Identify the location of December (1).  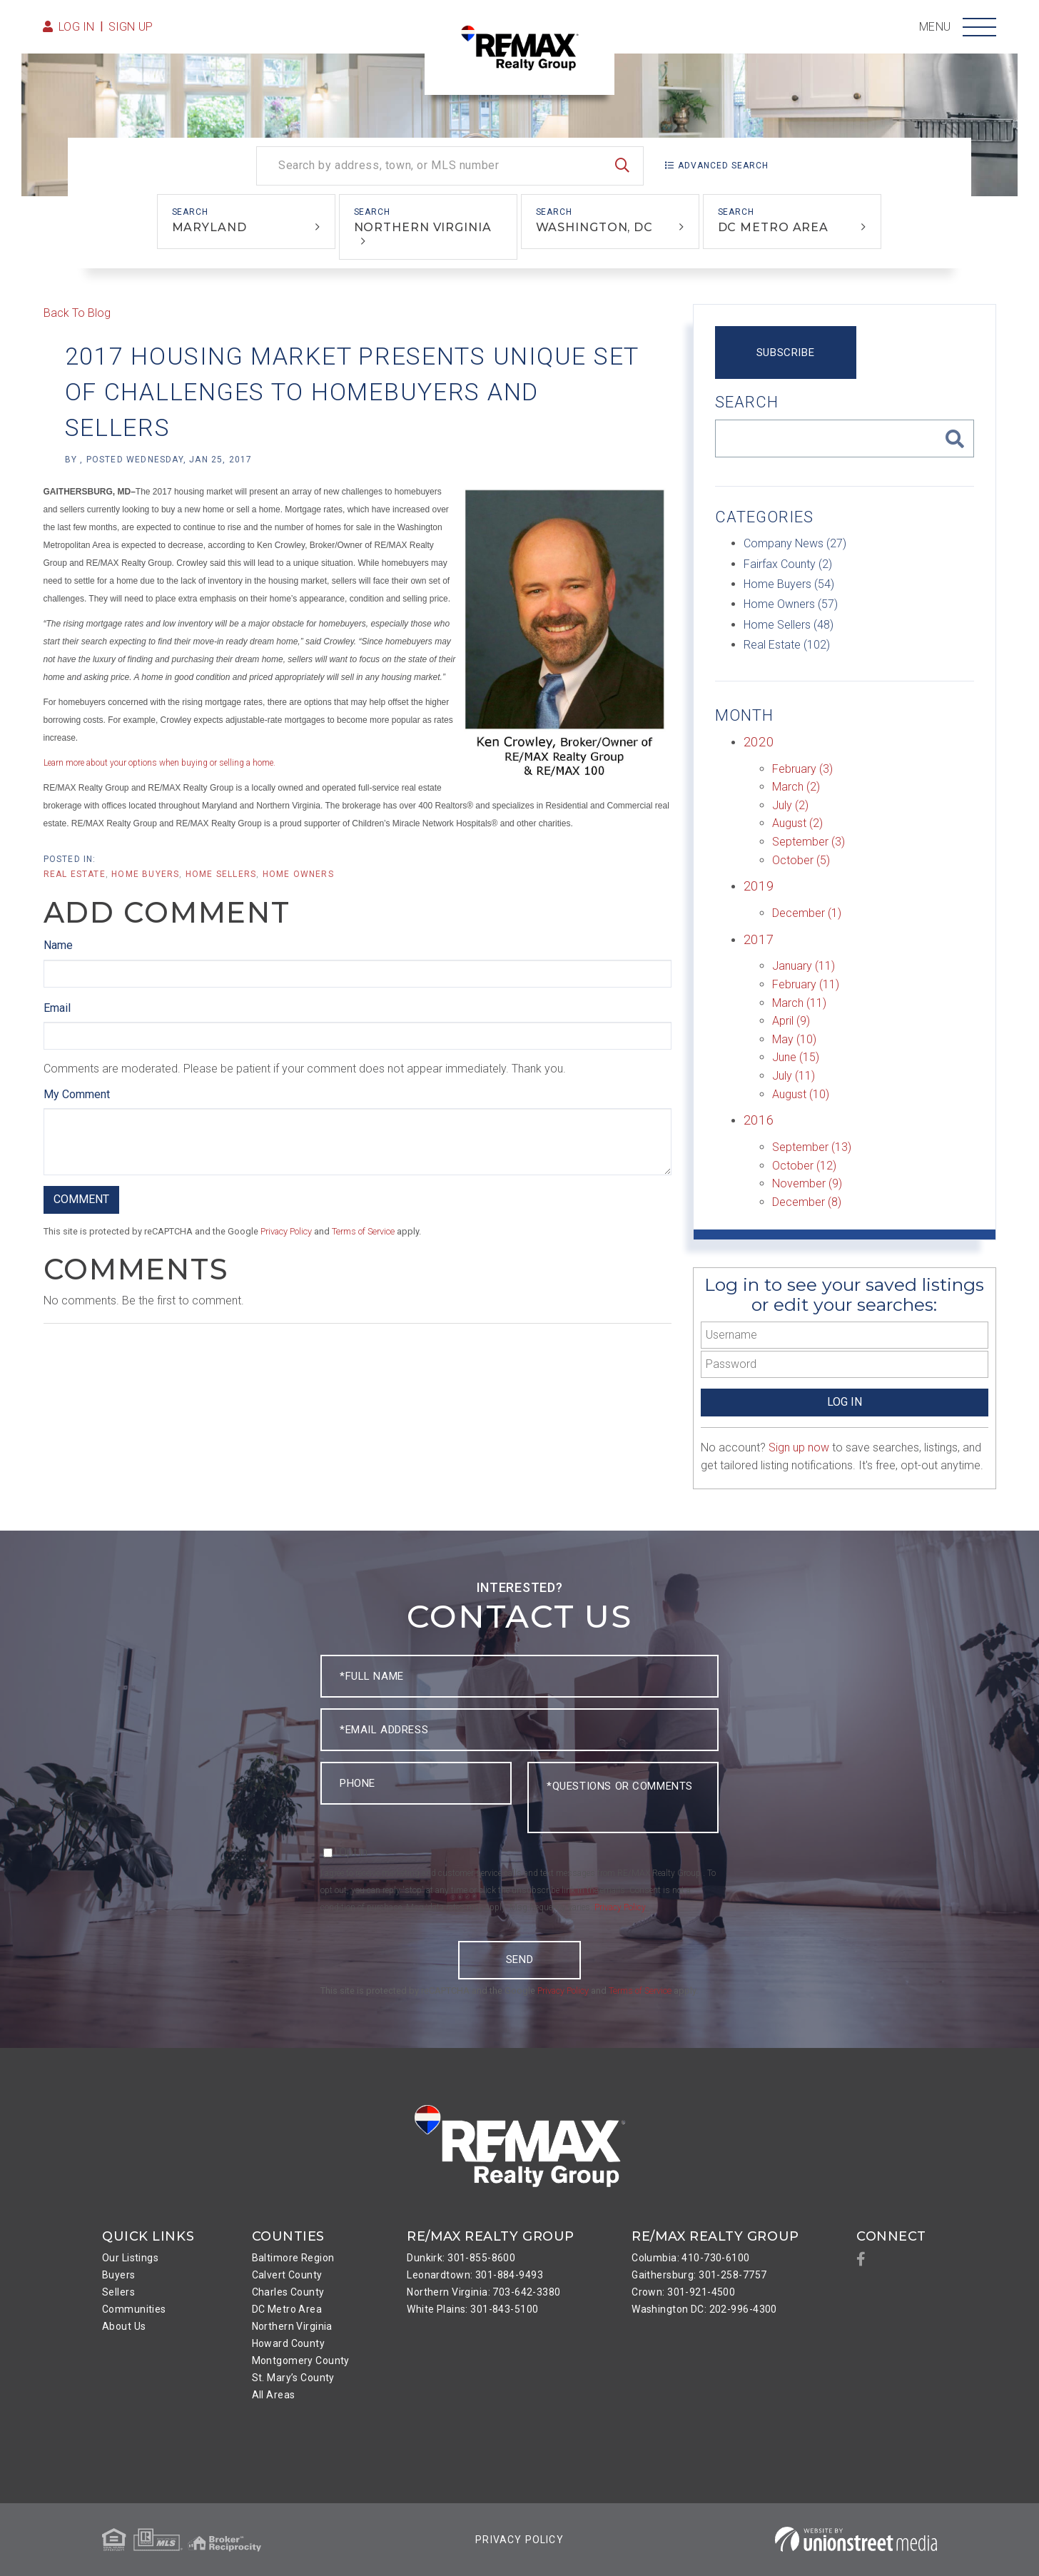
(806, 913).